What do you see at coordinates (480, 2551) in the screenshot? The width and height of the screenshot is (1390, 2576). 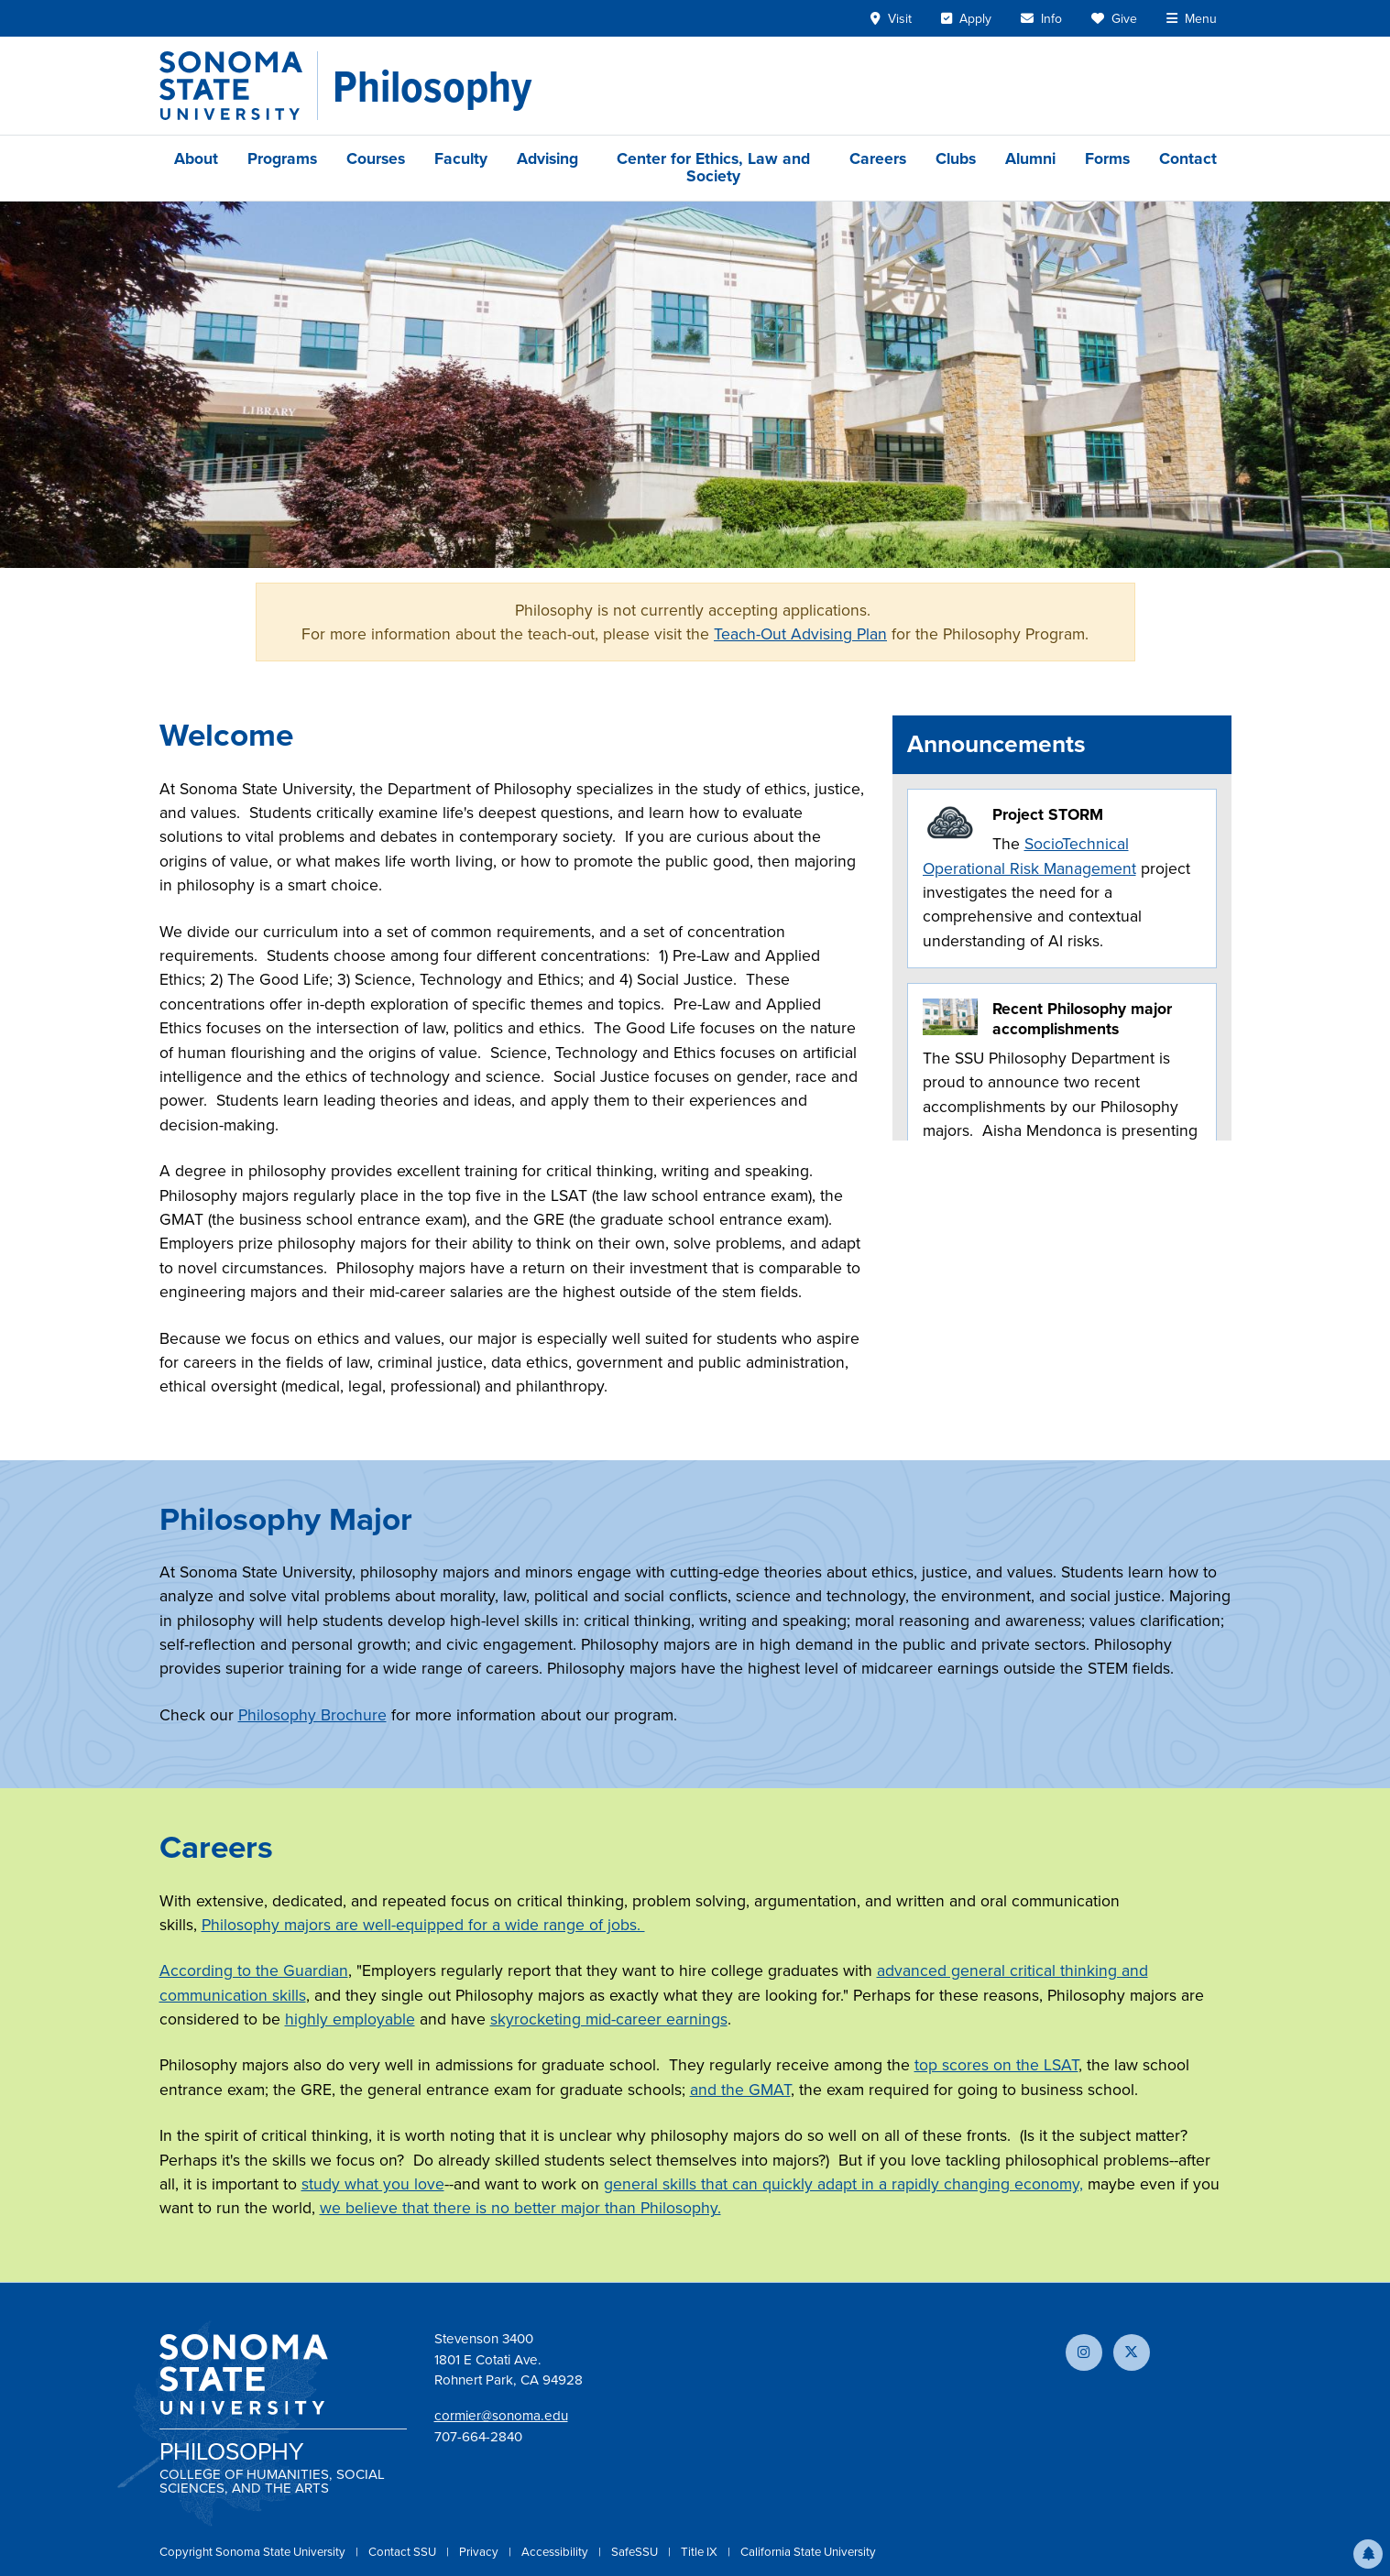 I see `Privacy` at bounding box center [480, 2551].